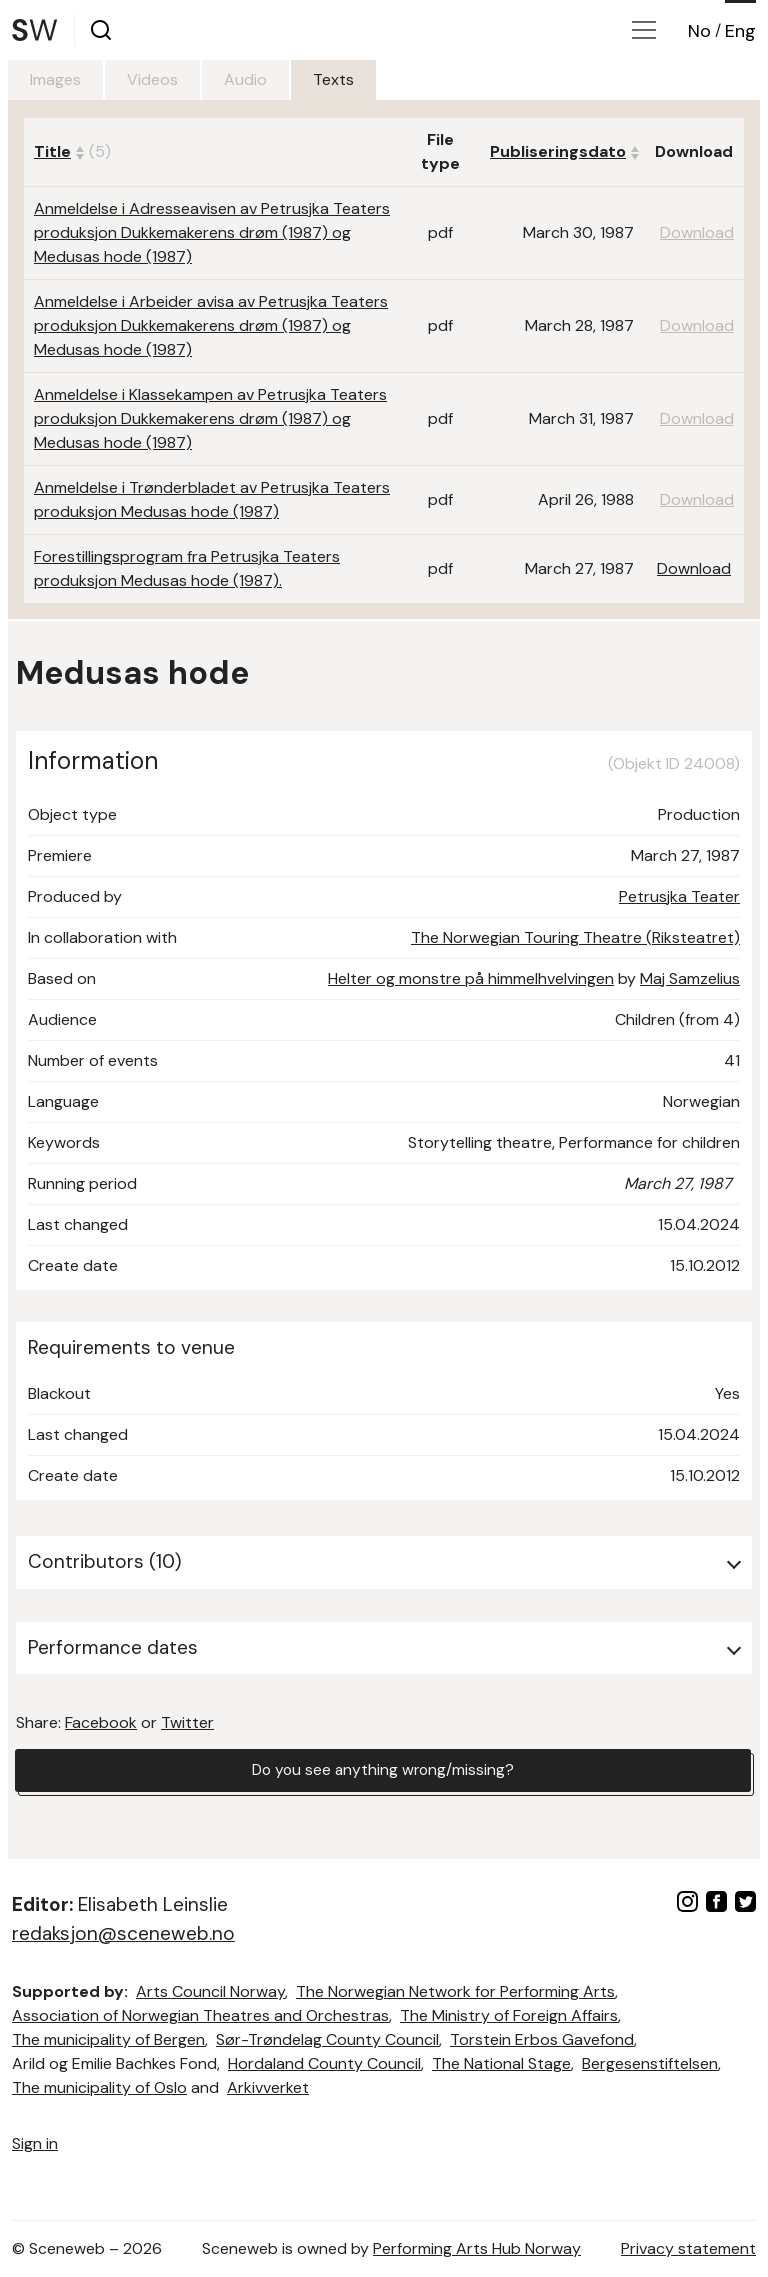 The height and width of the screenshot is (2277, 768). What do you see at coordinates (35, 2143) in the screenshot?
I see `Sign in` at bounding box center [35, 2143].